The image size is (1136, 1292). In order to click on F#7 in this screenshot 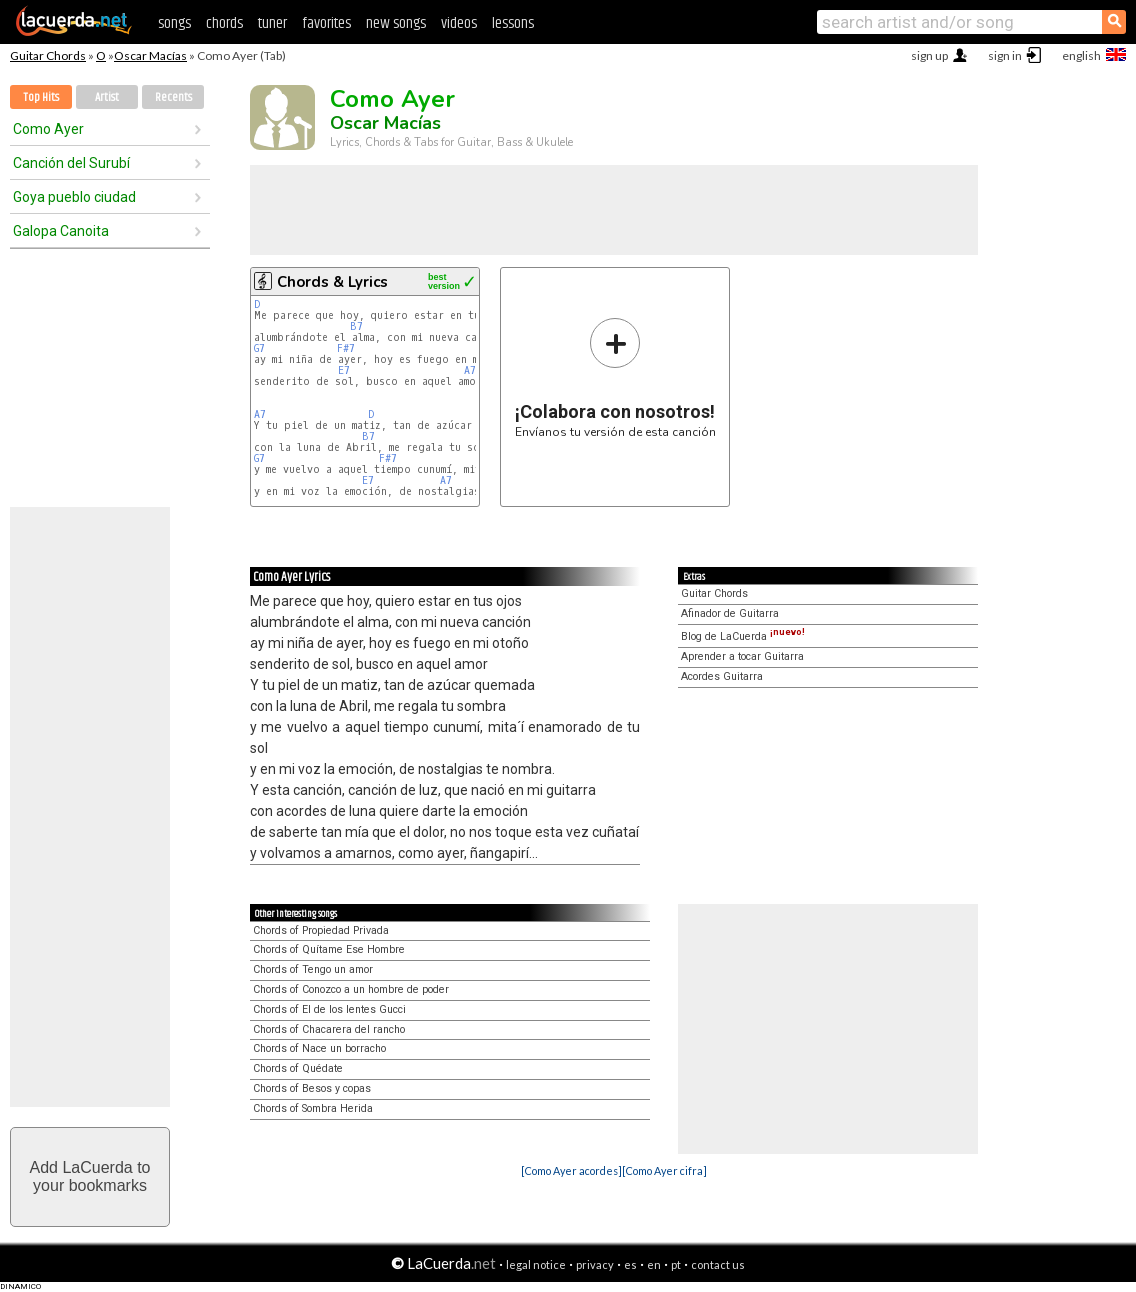, I will do `click(346, 348)`.